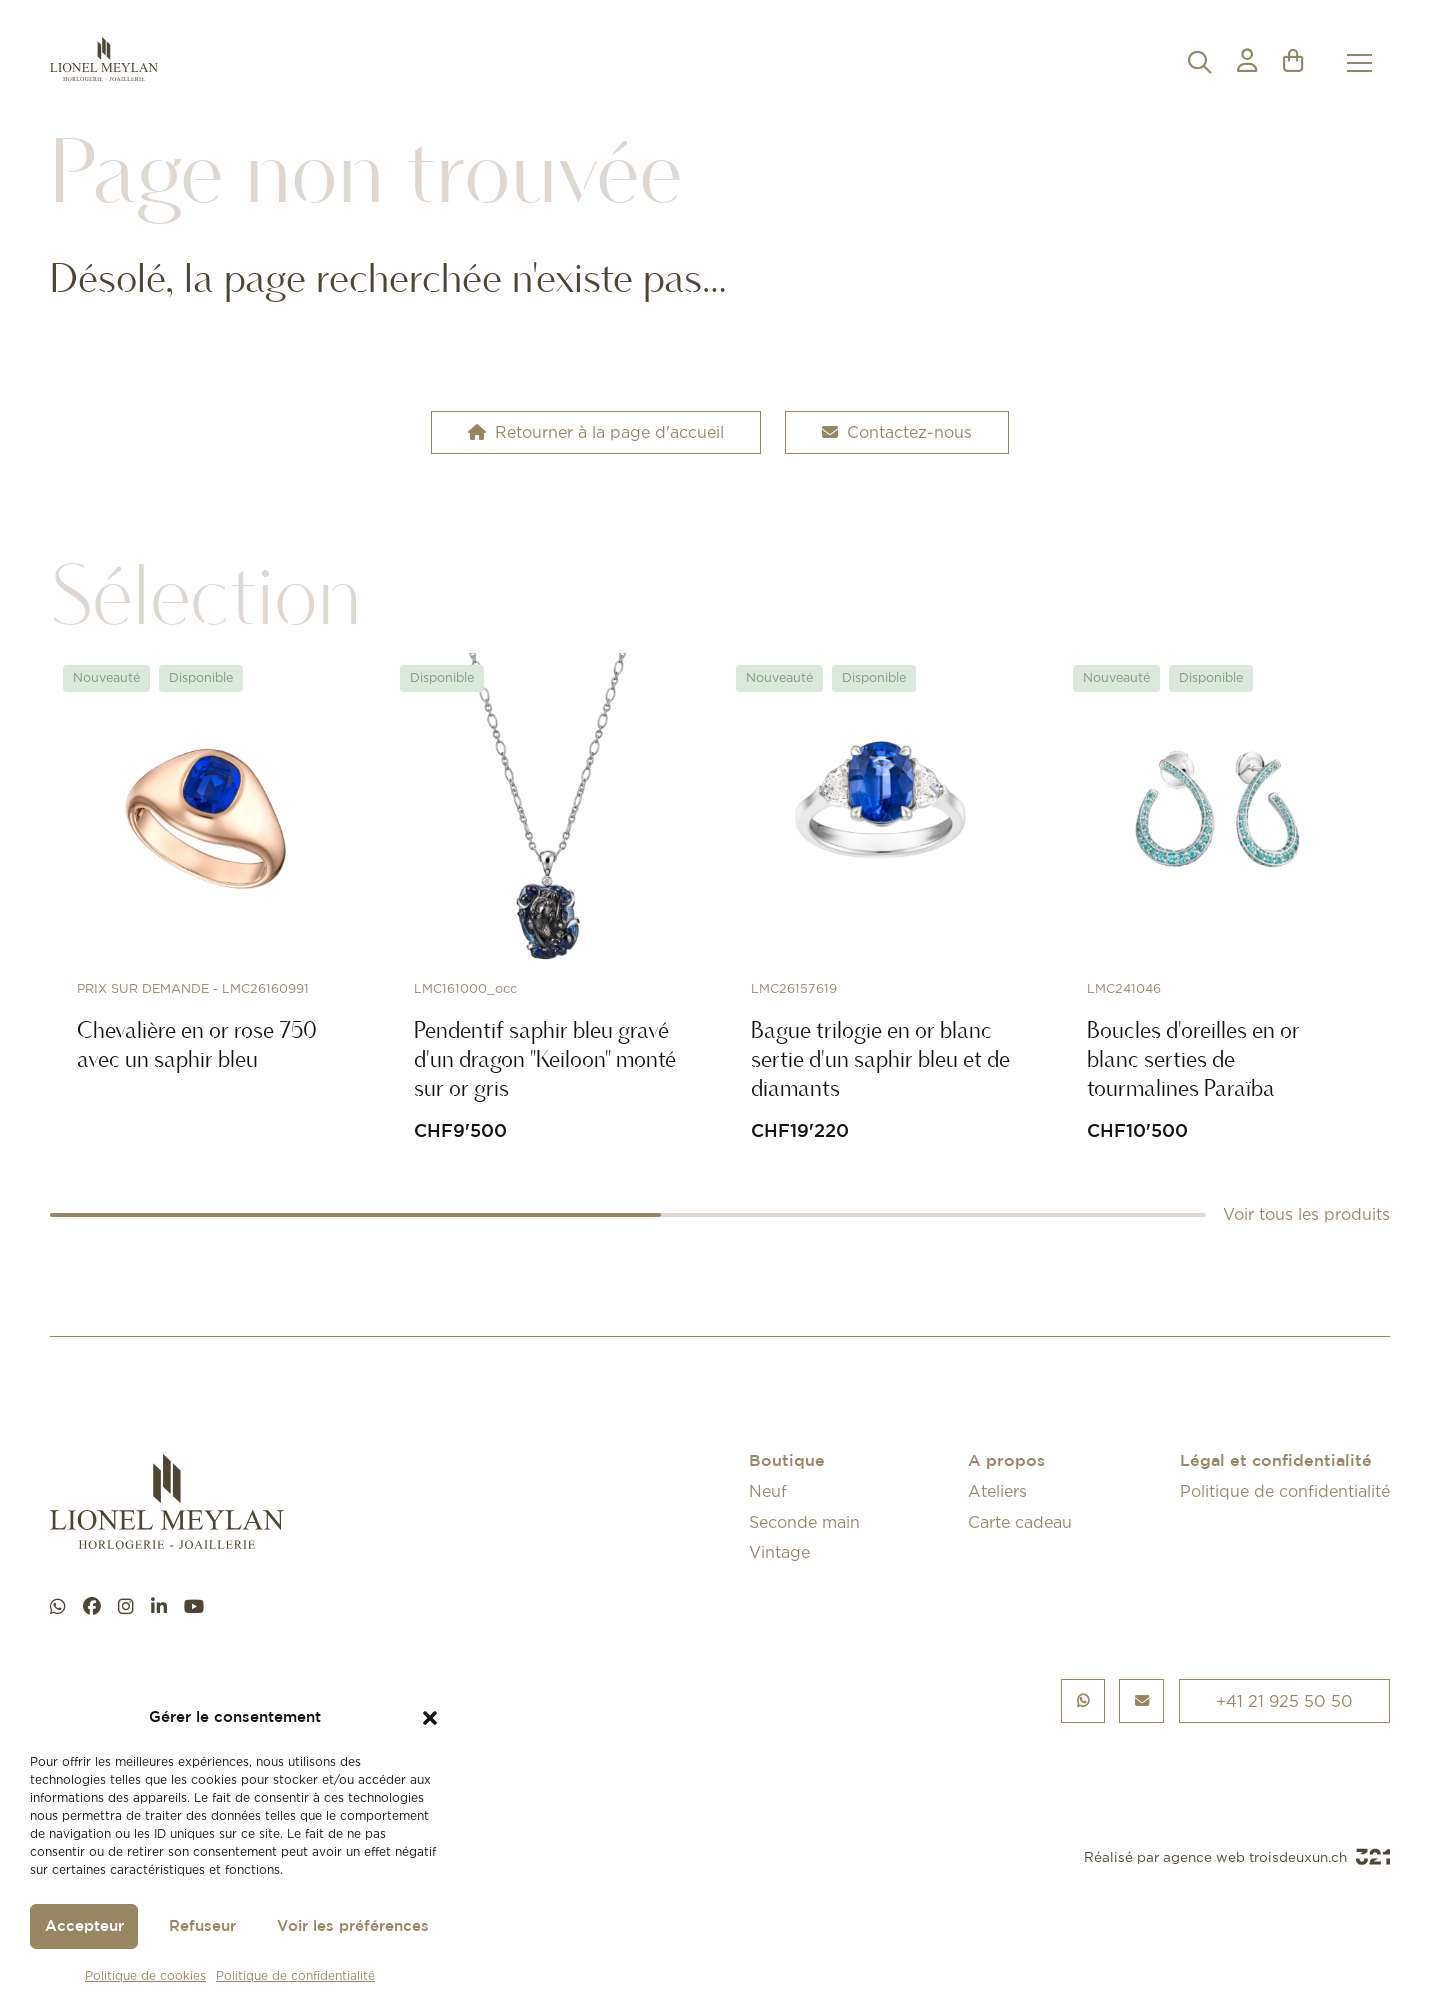  I want to click on A propos, so click(1006, 1461).